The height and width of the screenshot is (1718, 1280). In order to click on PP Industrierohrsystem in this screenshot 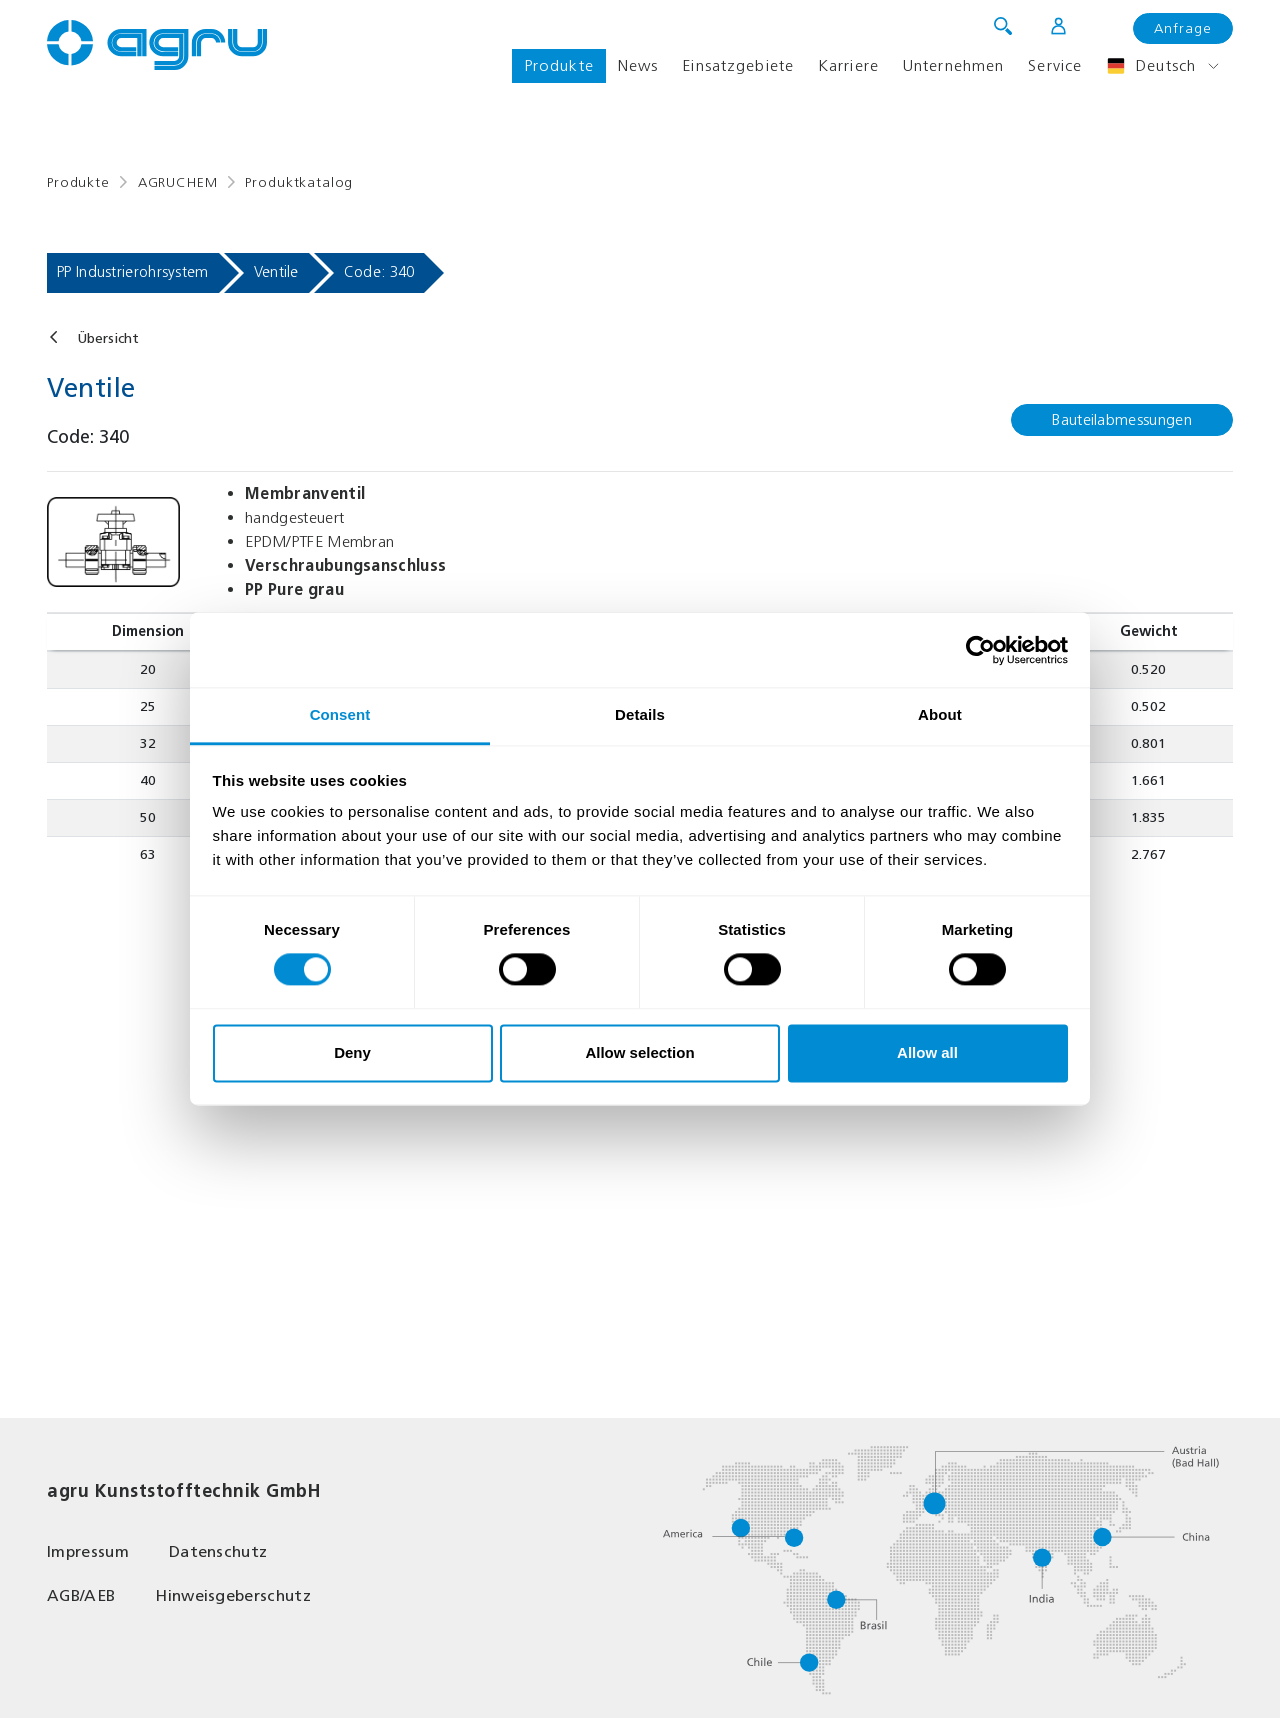, I will do `click(133, 272)`.